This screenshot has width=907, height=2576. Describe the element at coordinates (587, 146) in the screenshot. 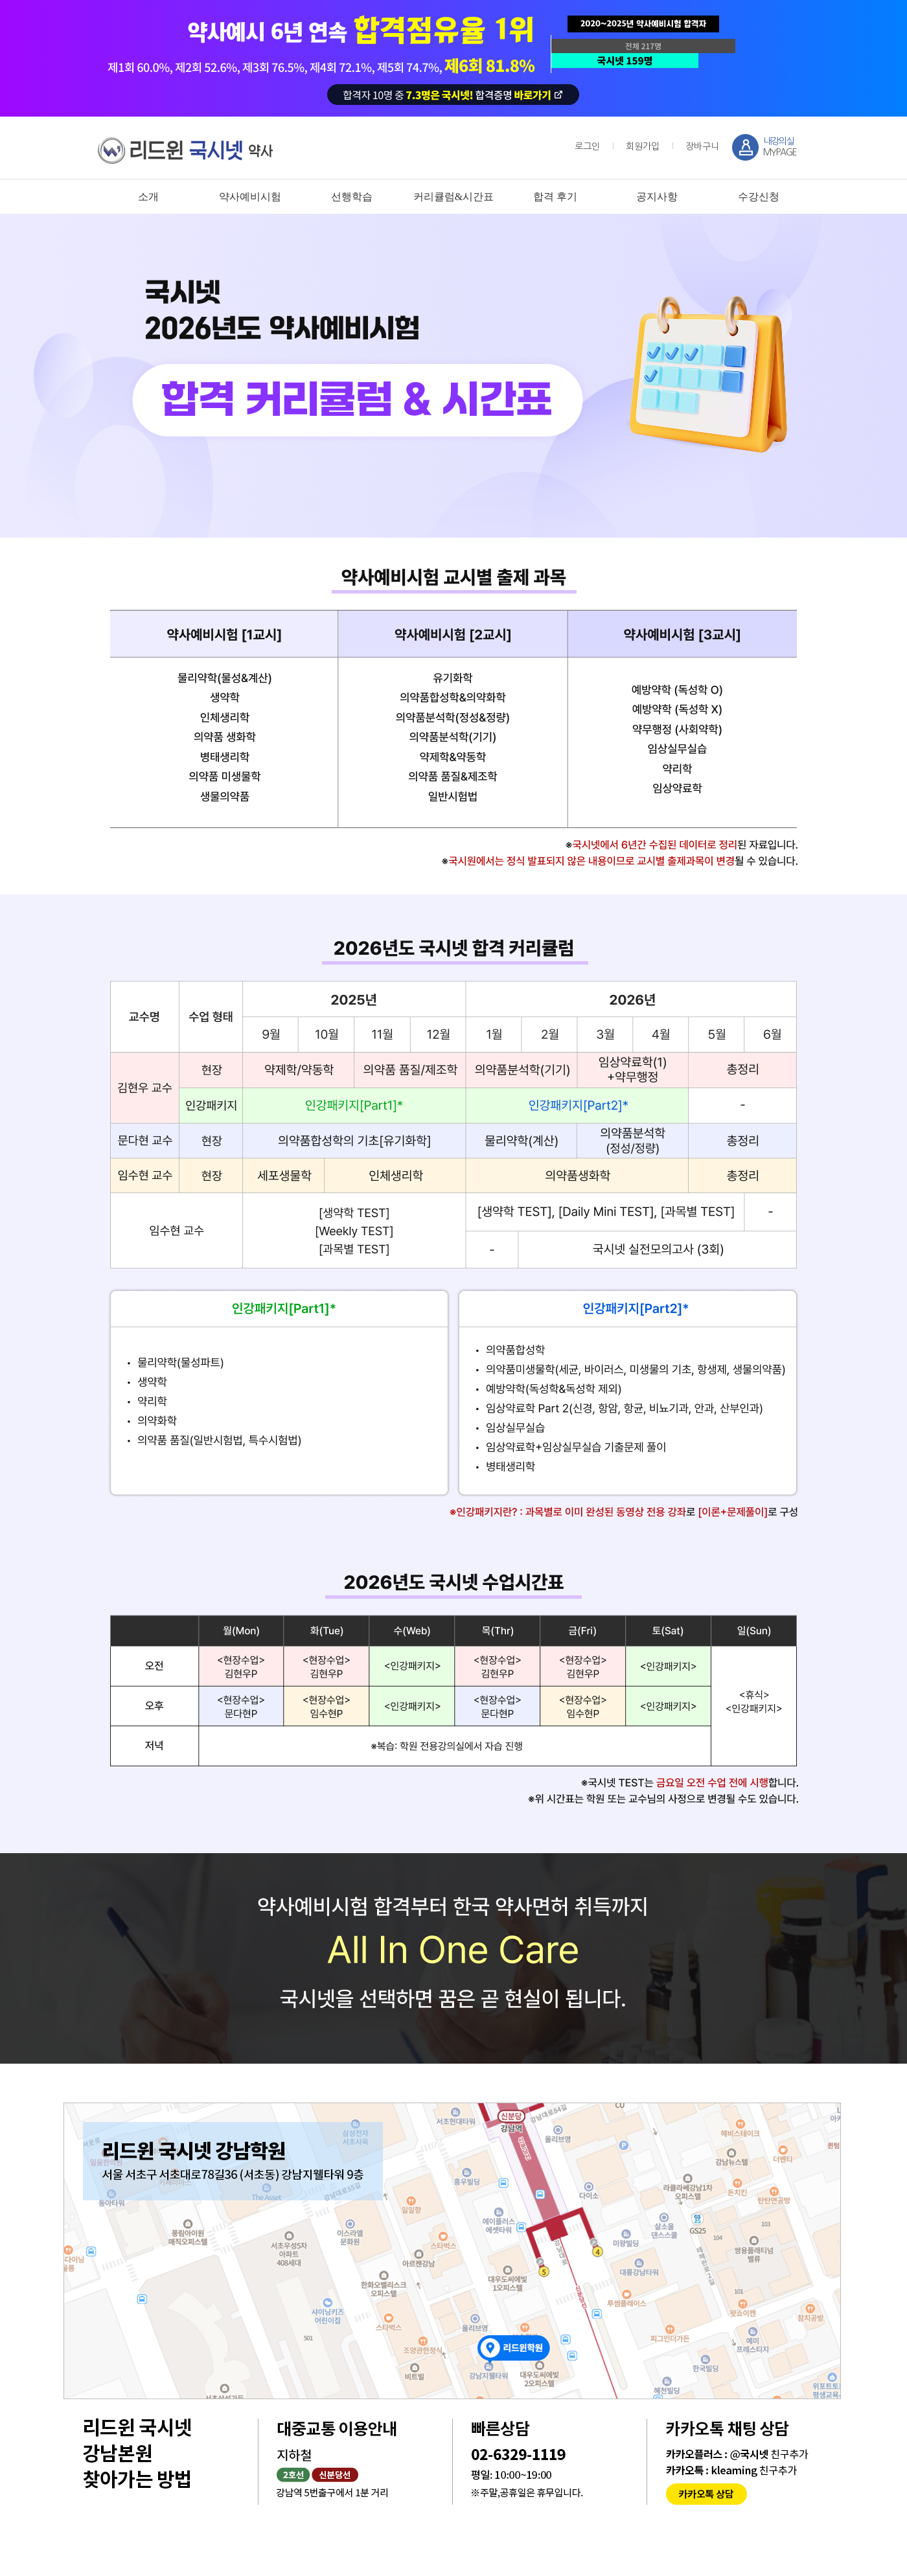

I see `로그인` at that location.